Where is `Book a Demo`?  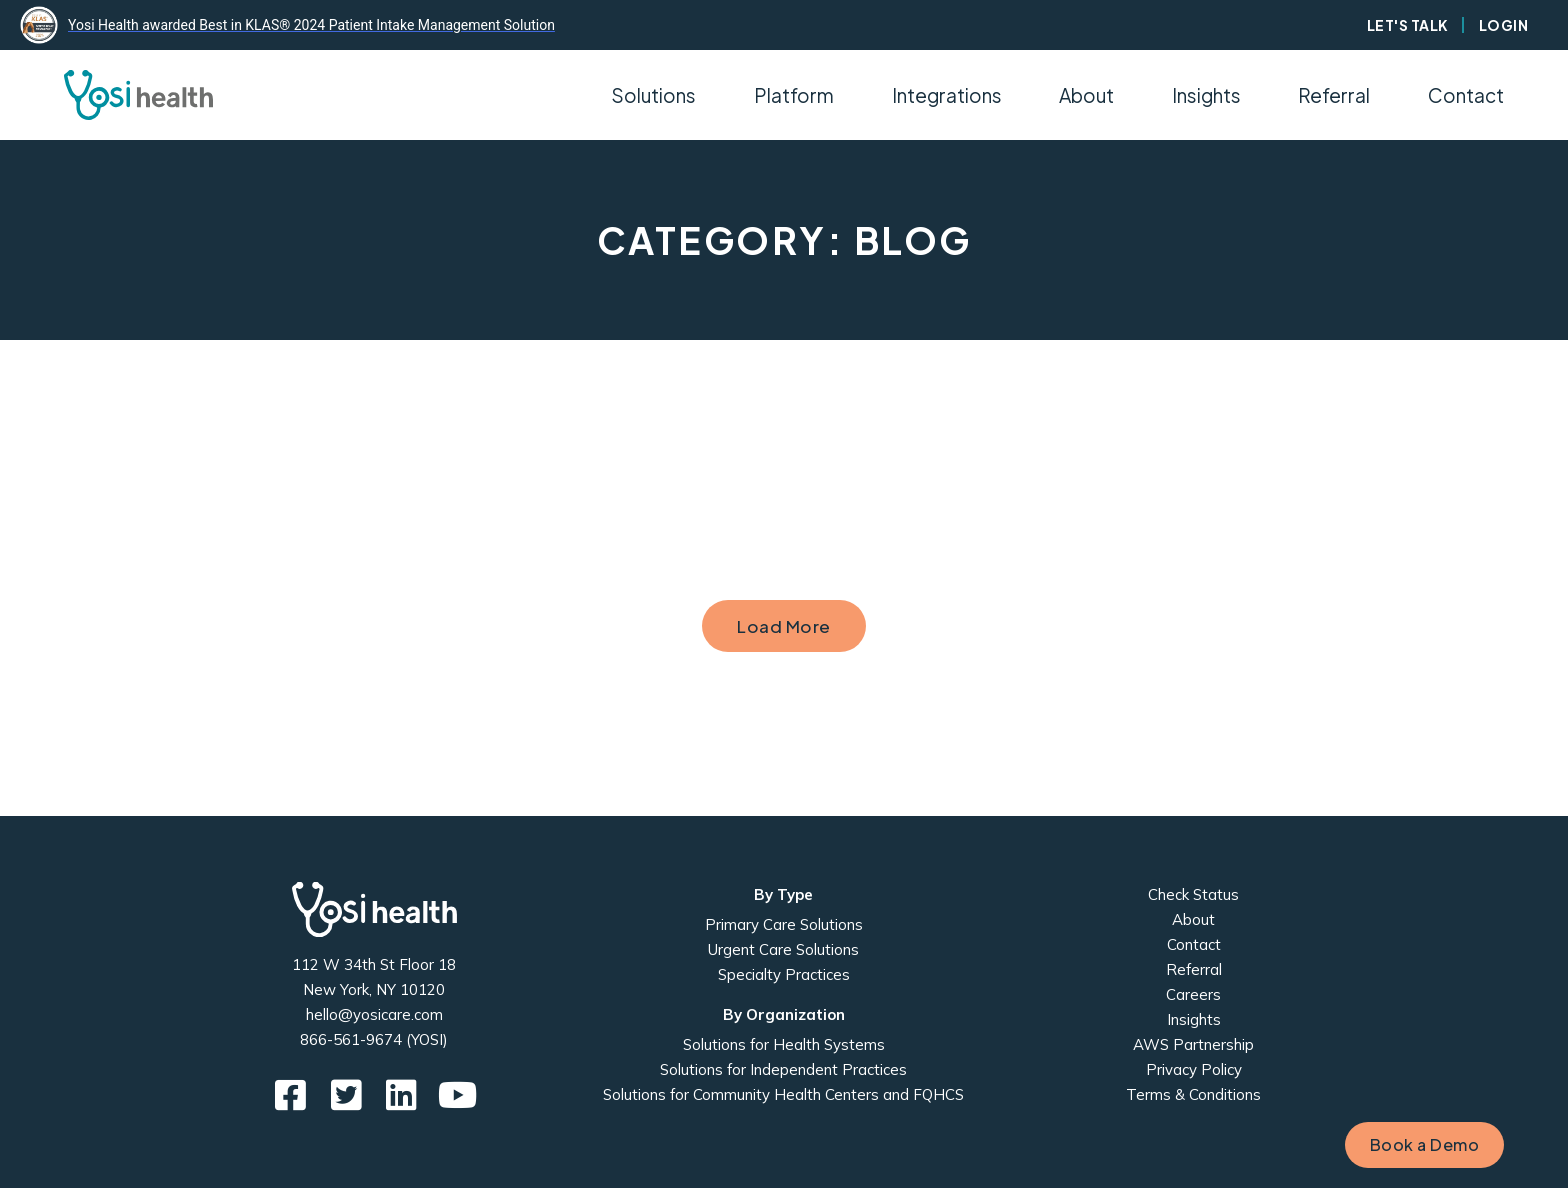
Book a Demo is located at coordinates (1425, 1144).